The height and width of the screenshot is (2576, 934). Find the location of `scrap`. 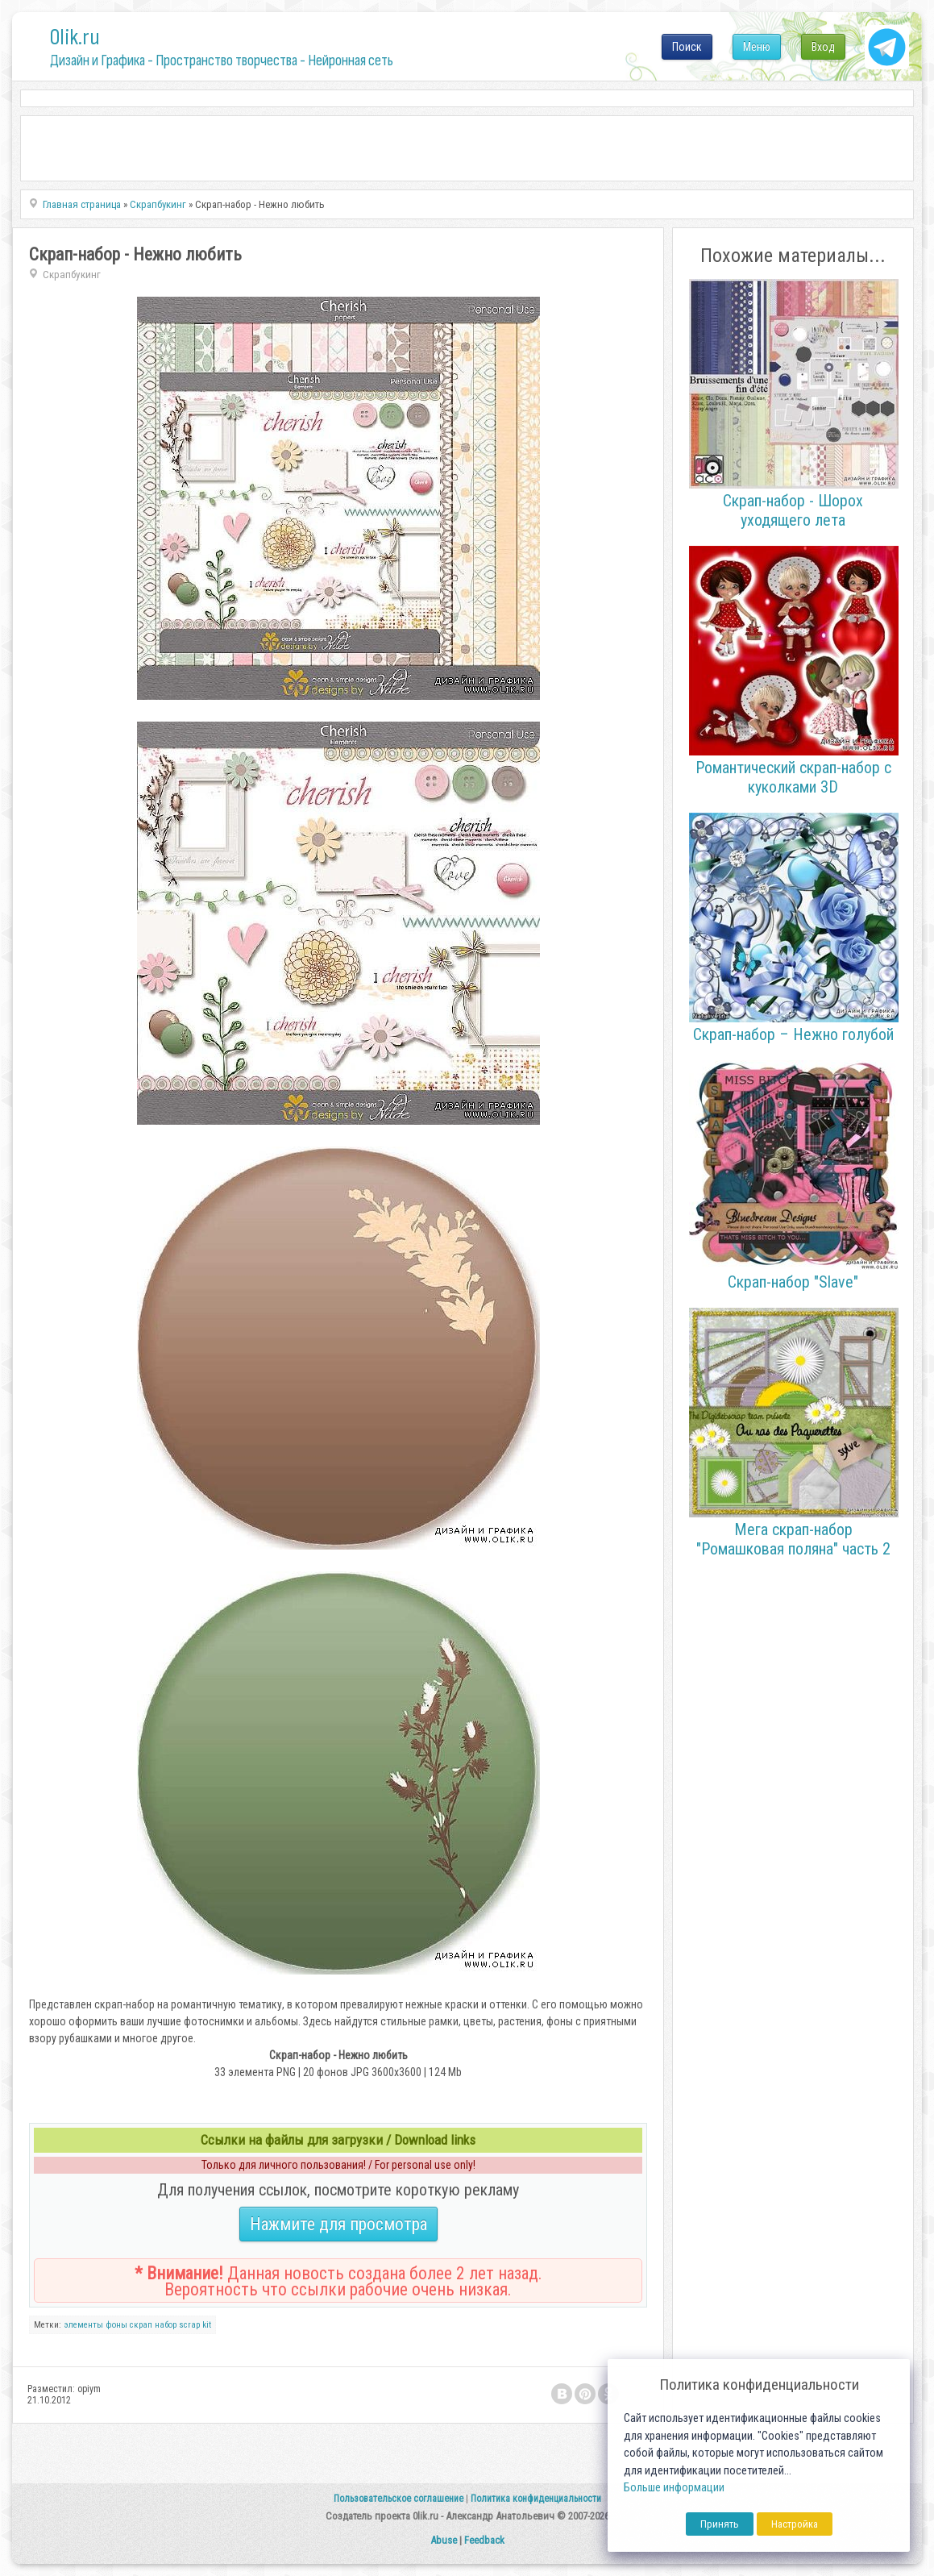

scrap is located at coordinates (189, 2325).